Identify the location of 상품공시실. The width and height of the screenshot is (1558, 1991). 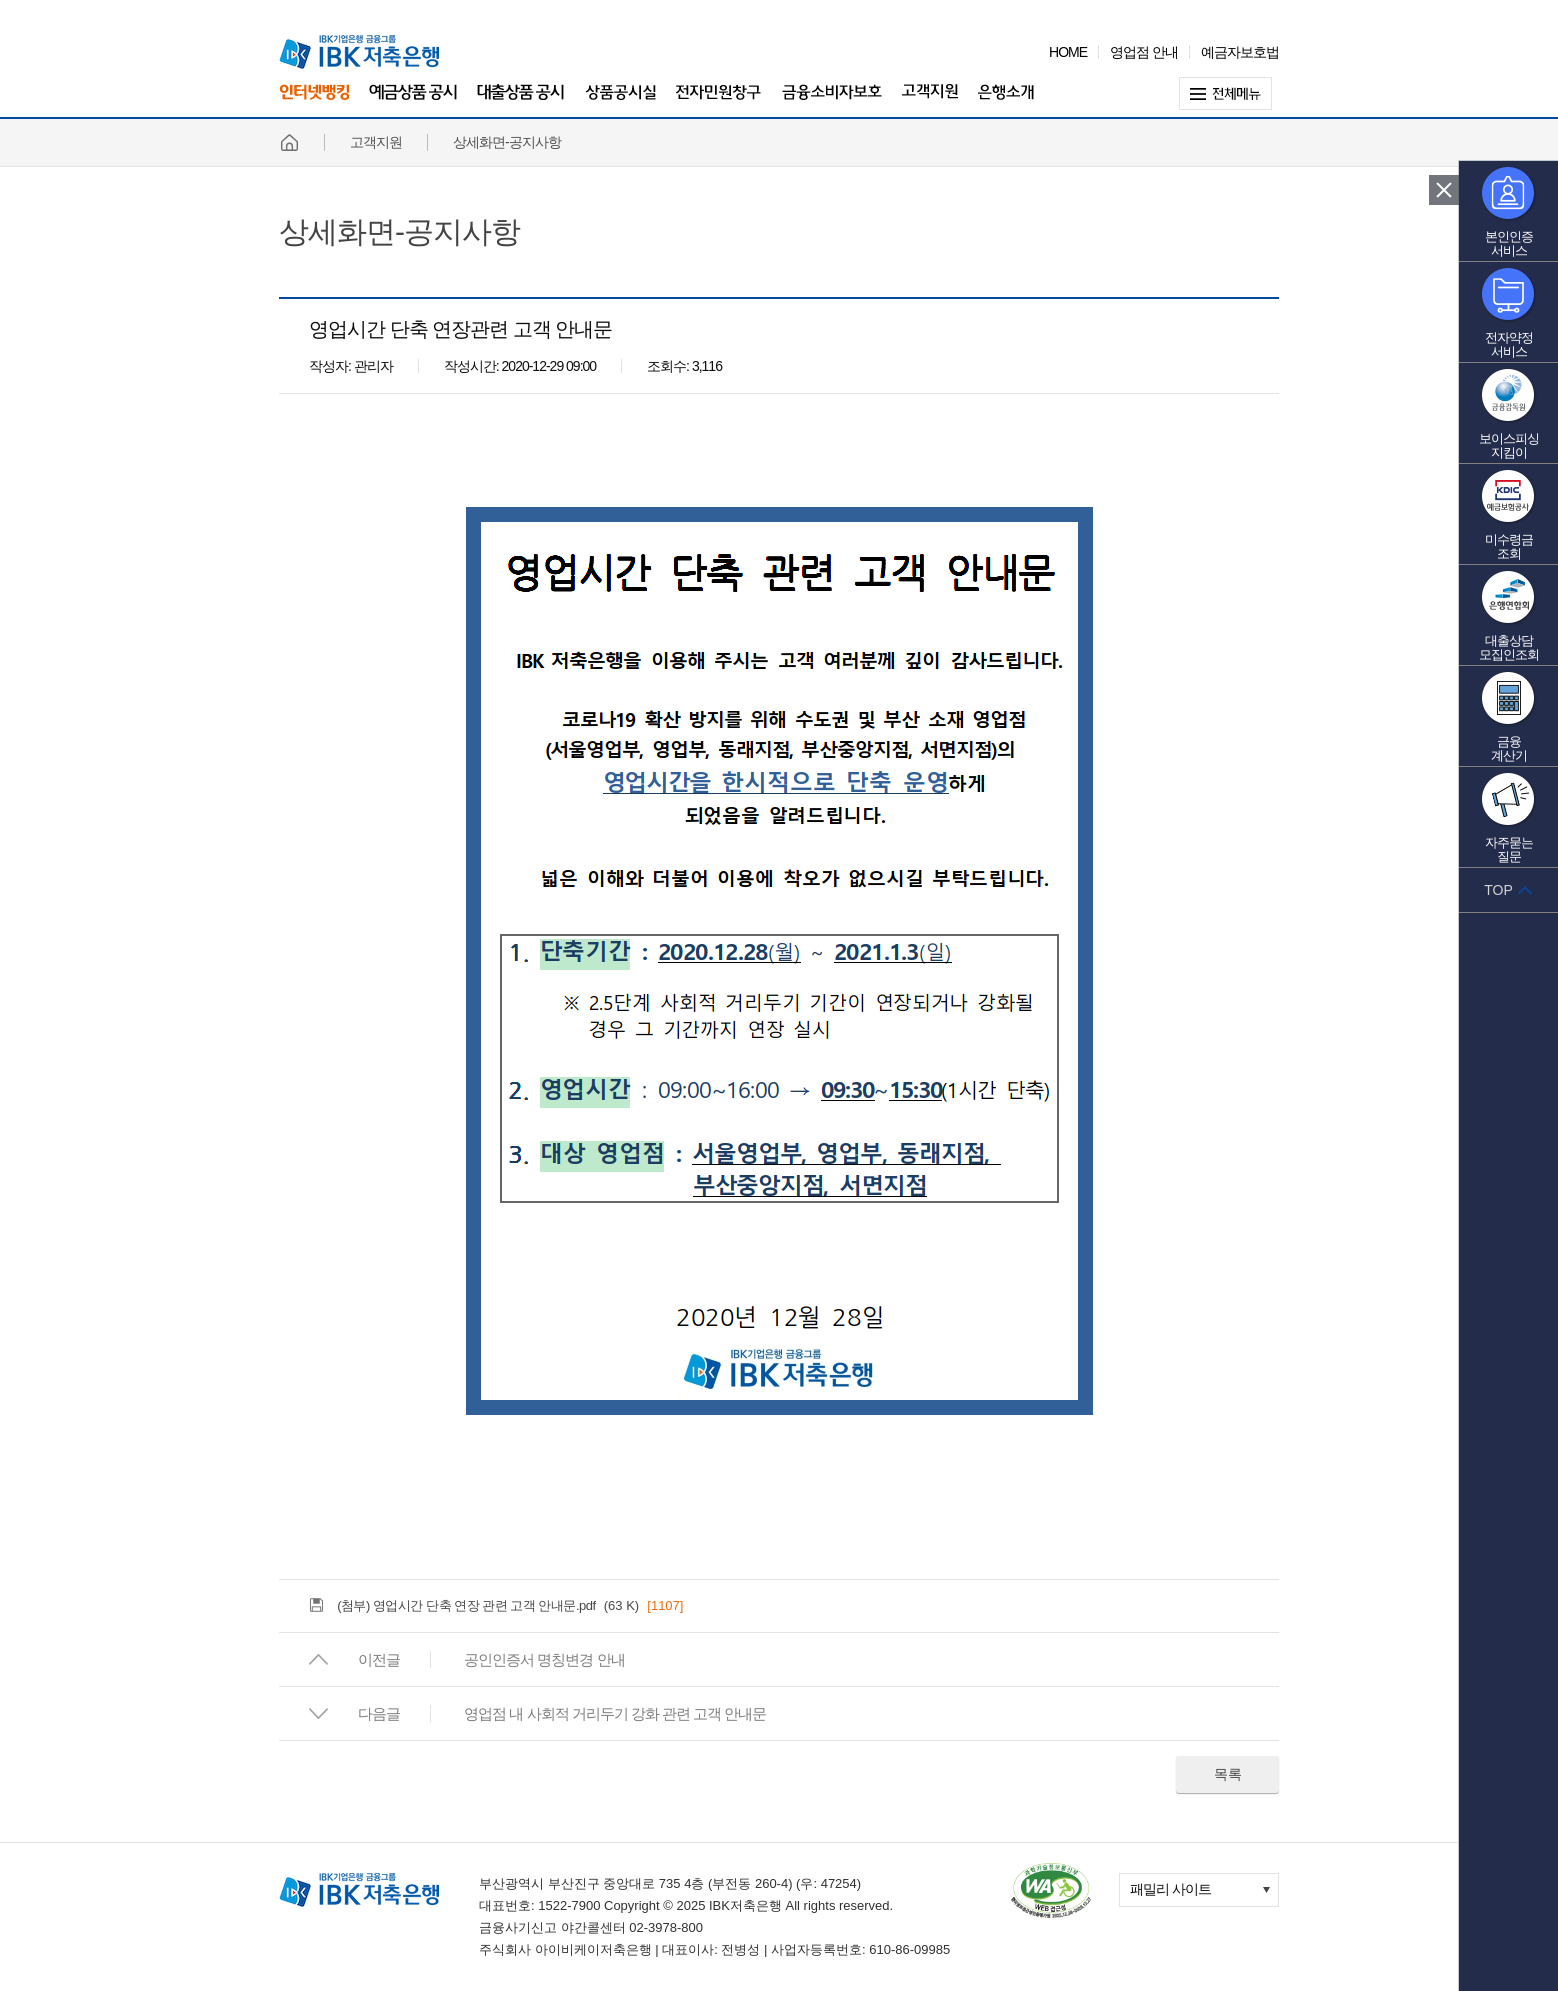
(620, 102).